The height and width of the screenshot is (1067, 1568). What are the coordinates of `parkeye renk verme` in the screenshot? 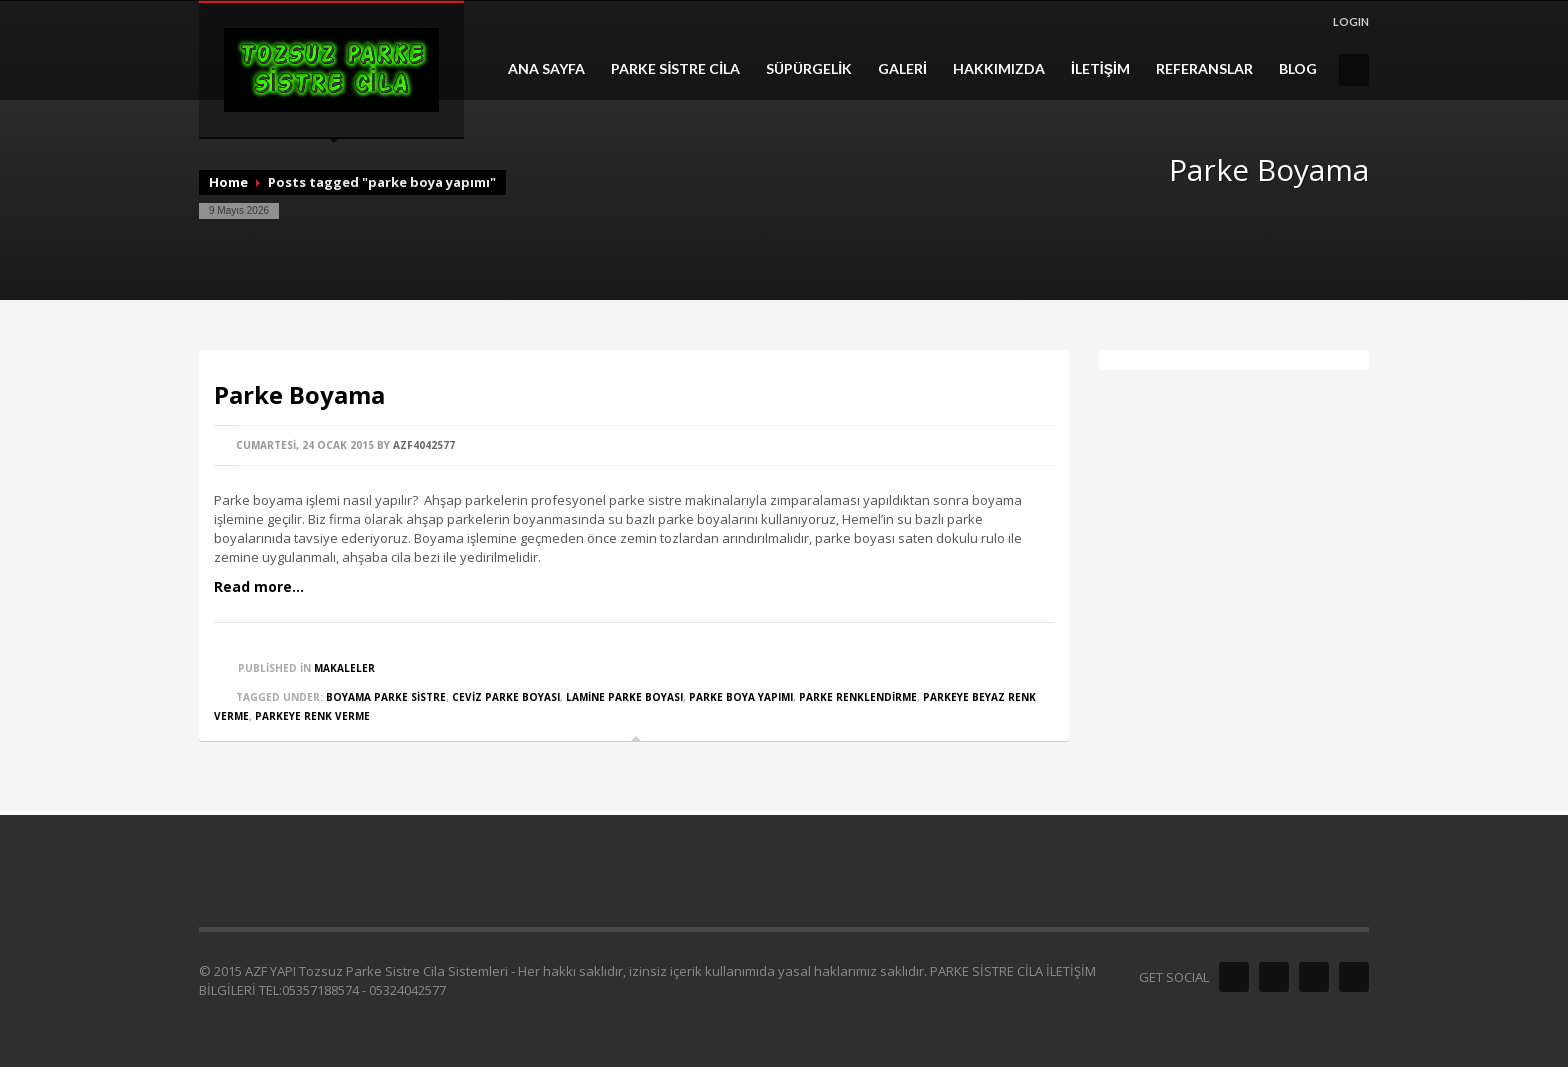 It's located at (312, 716).